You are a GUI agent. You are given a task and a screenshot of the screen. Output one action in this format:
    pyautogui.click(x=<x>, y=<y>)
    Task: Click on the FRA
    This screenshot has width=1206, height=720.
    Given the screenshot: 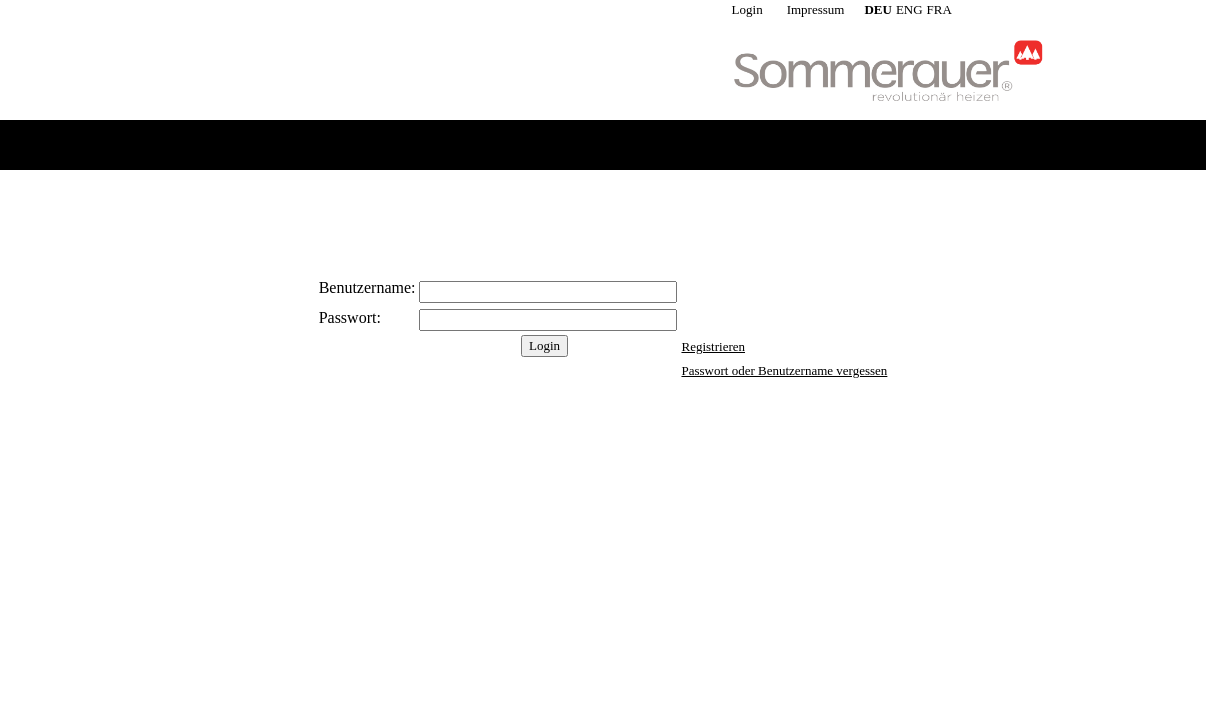 What is the action you would take?
    pyautogui.click(x=939, y=9)
    